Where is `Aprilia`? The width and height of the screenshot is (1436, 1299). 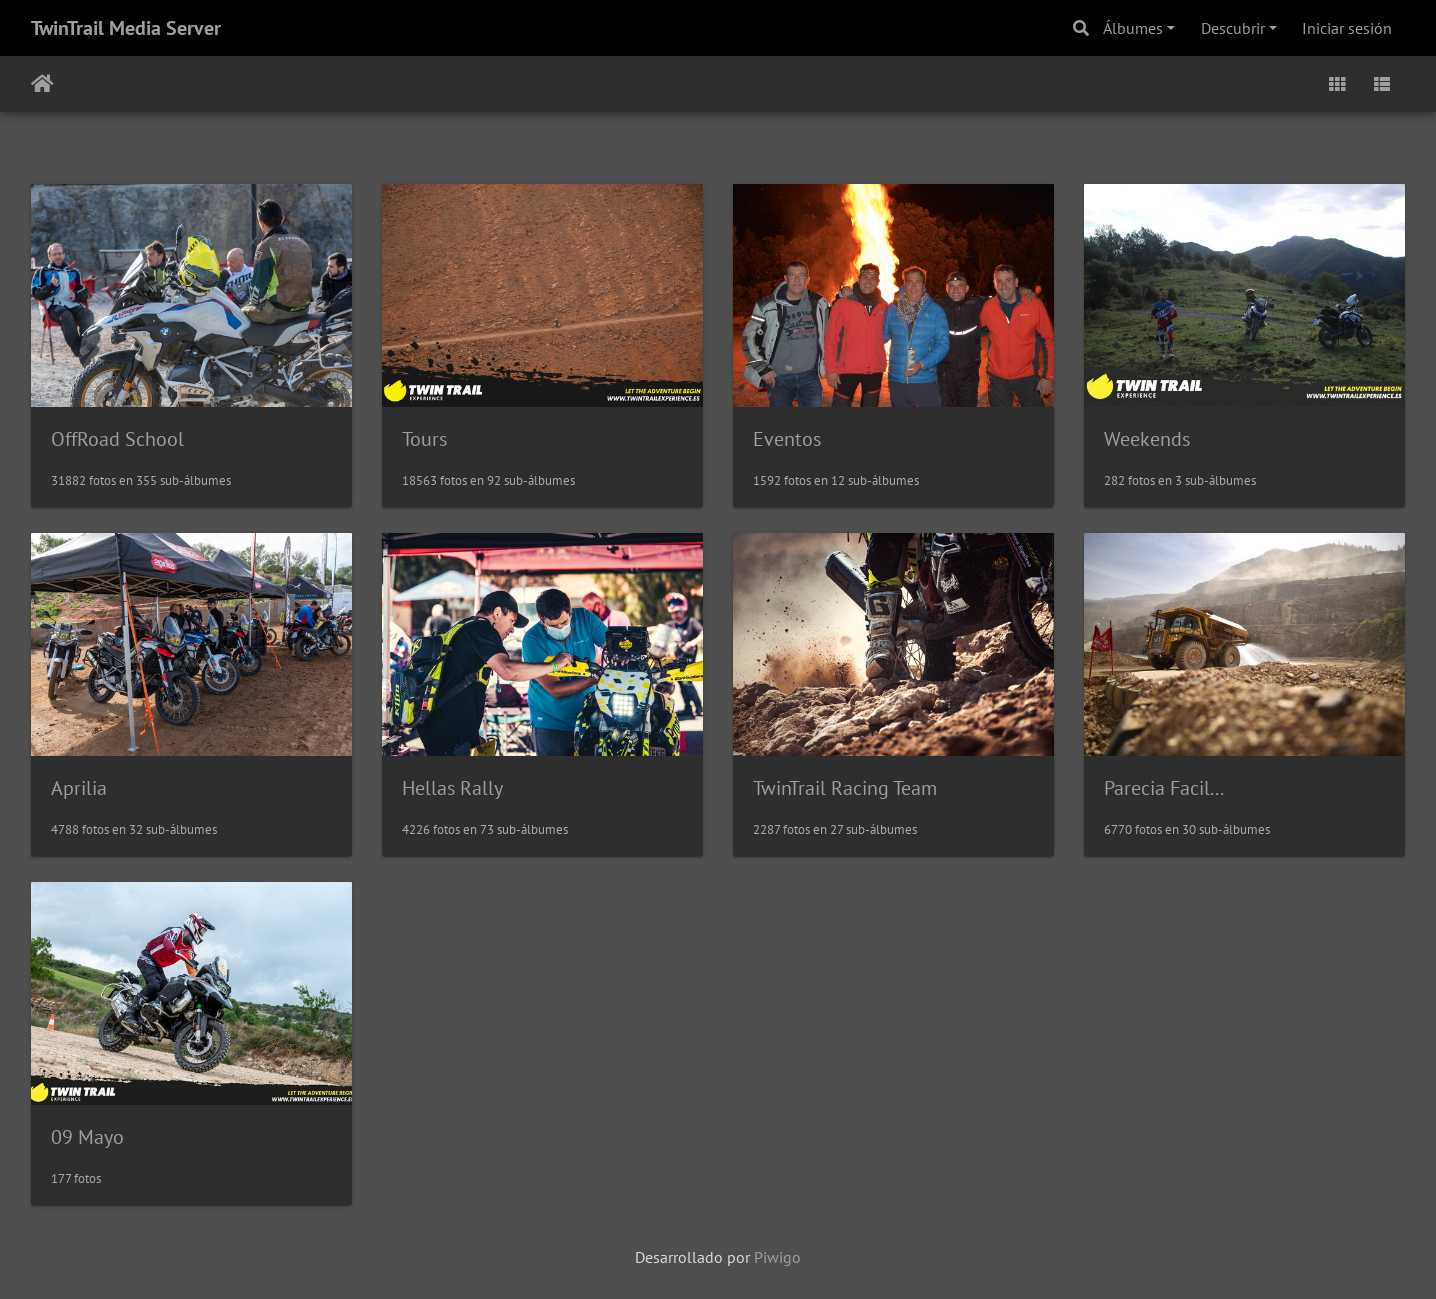 Aprilia is located at coordinates (79, 788).